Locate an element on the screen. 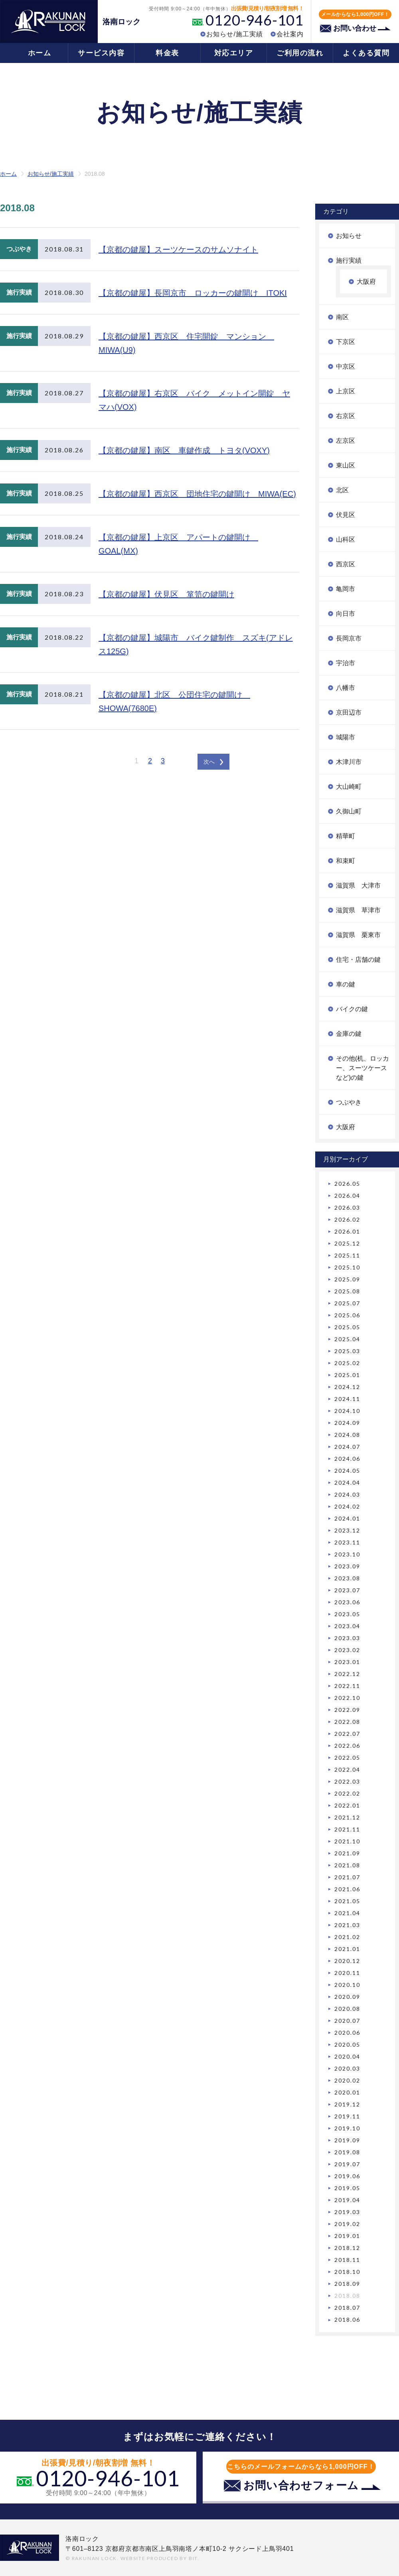  2024.09 is located at coordinates (347, 1422).